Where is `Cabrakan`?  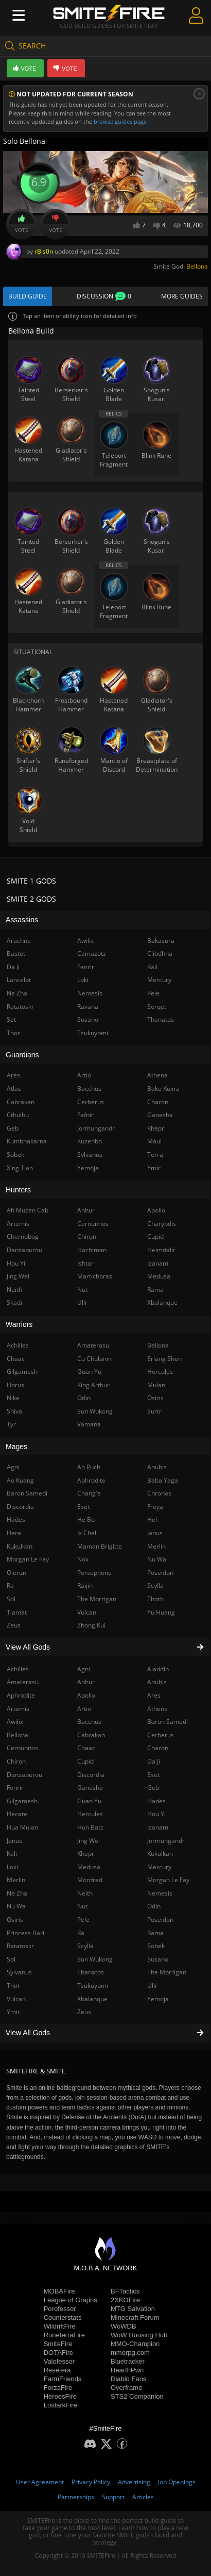
Cabrakan is located at coordinates (91, 1735).